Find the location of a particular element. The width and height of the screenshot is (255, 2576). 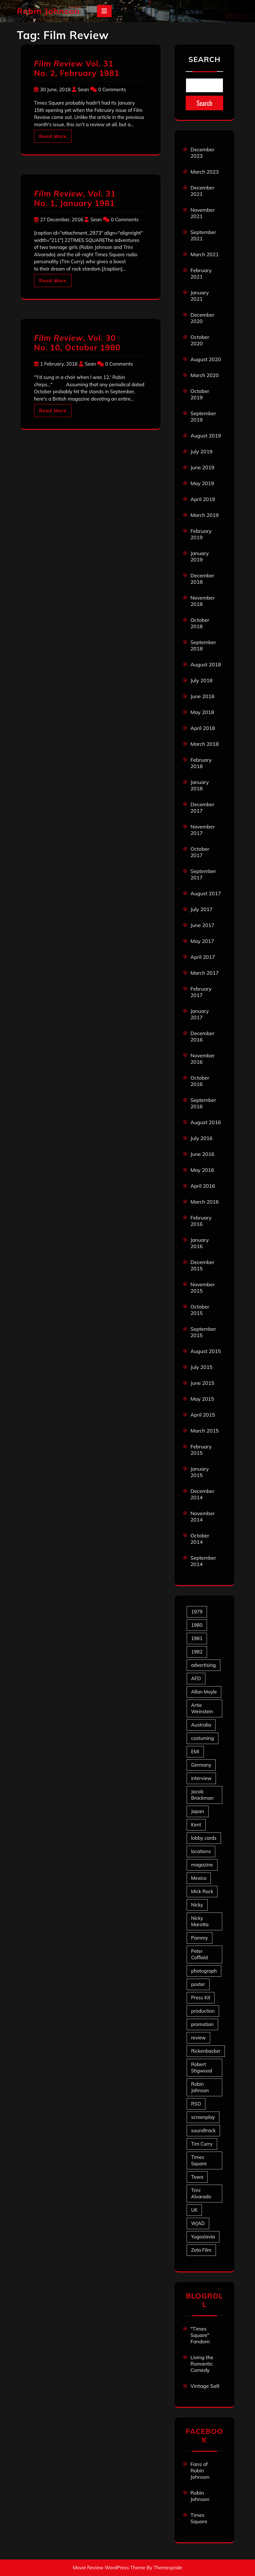

soundtrack [soundtrack (35 items)] is located at coordinates (203, 2130).